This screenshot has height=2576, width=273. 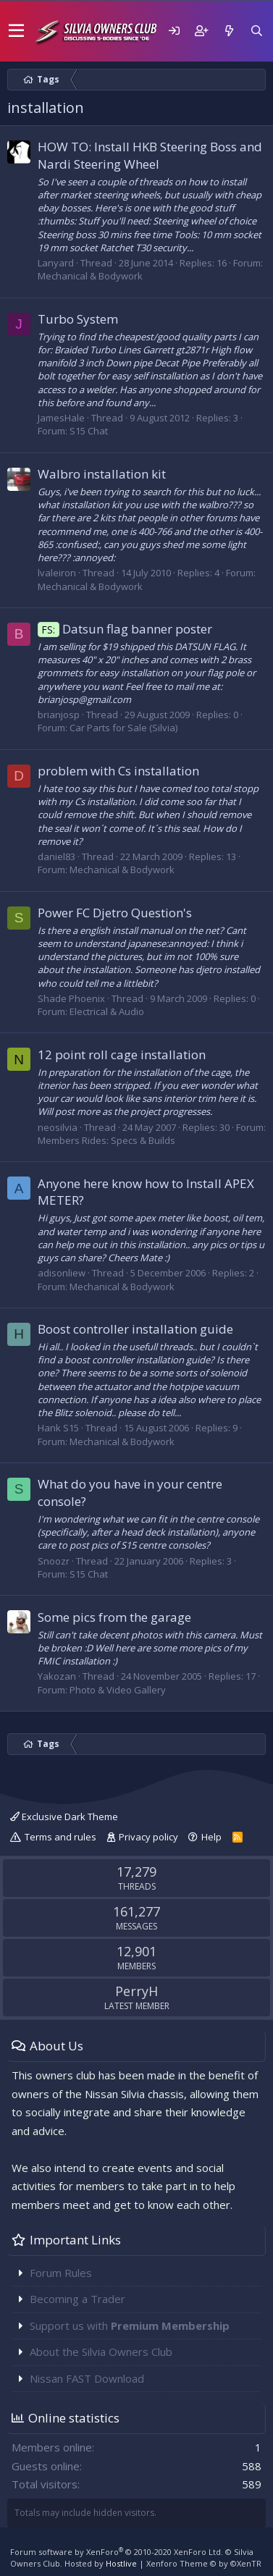 What do you see at coordinates (107, 1011) in the screenshot?
I see `Electrical & Audio` at bounding box center [107, 1011].